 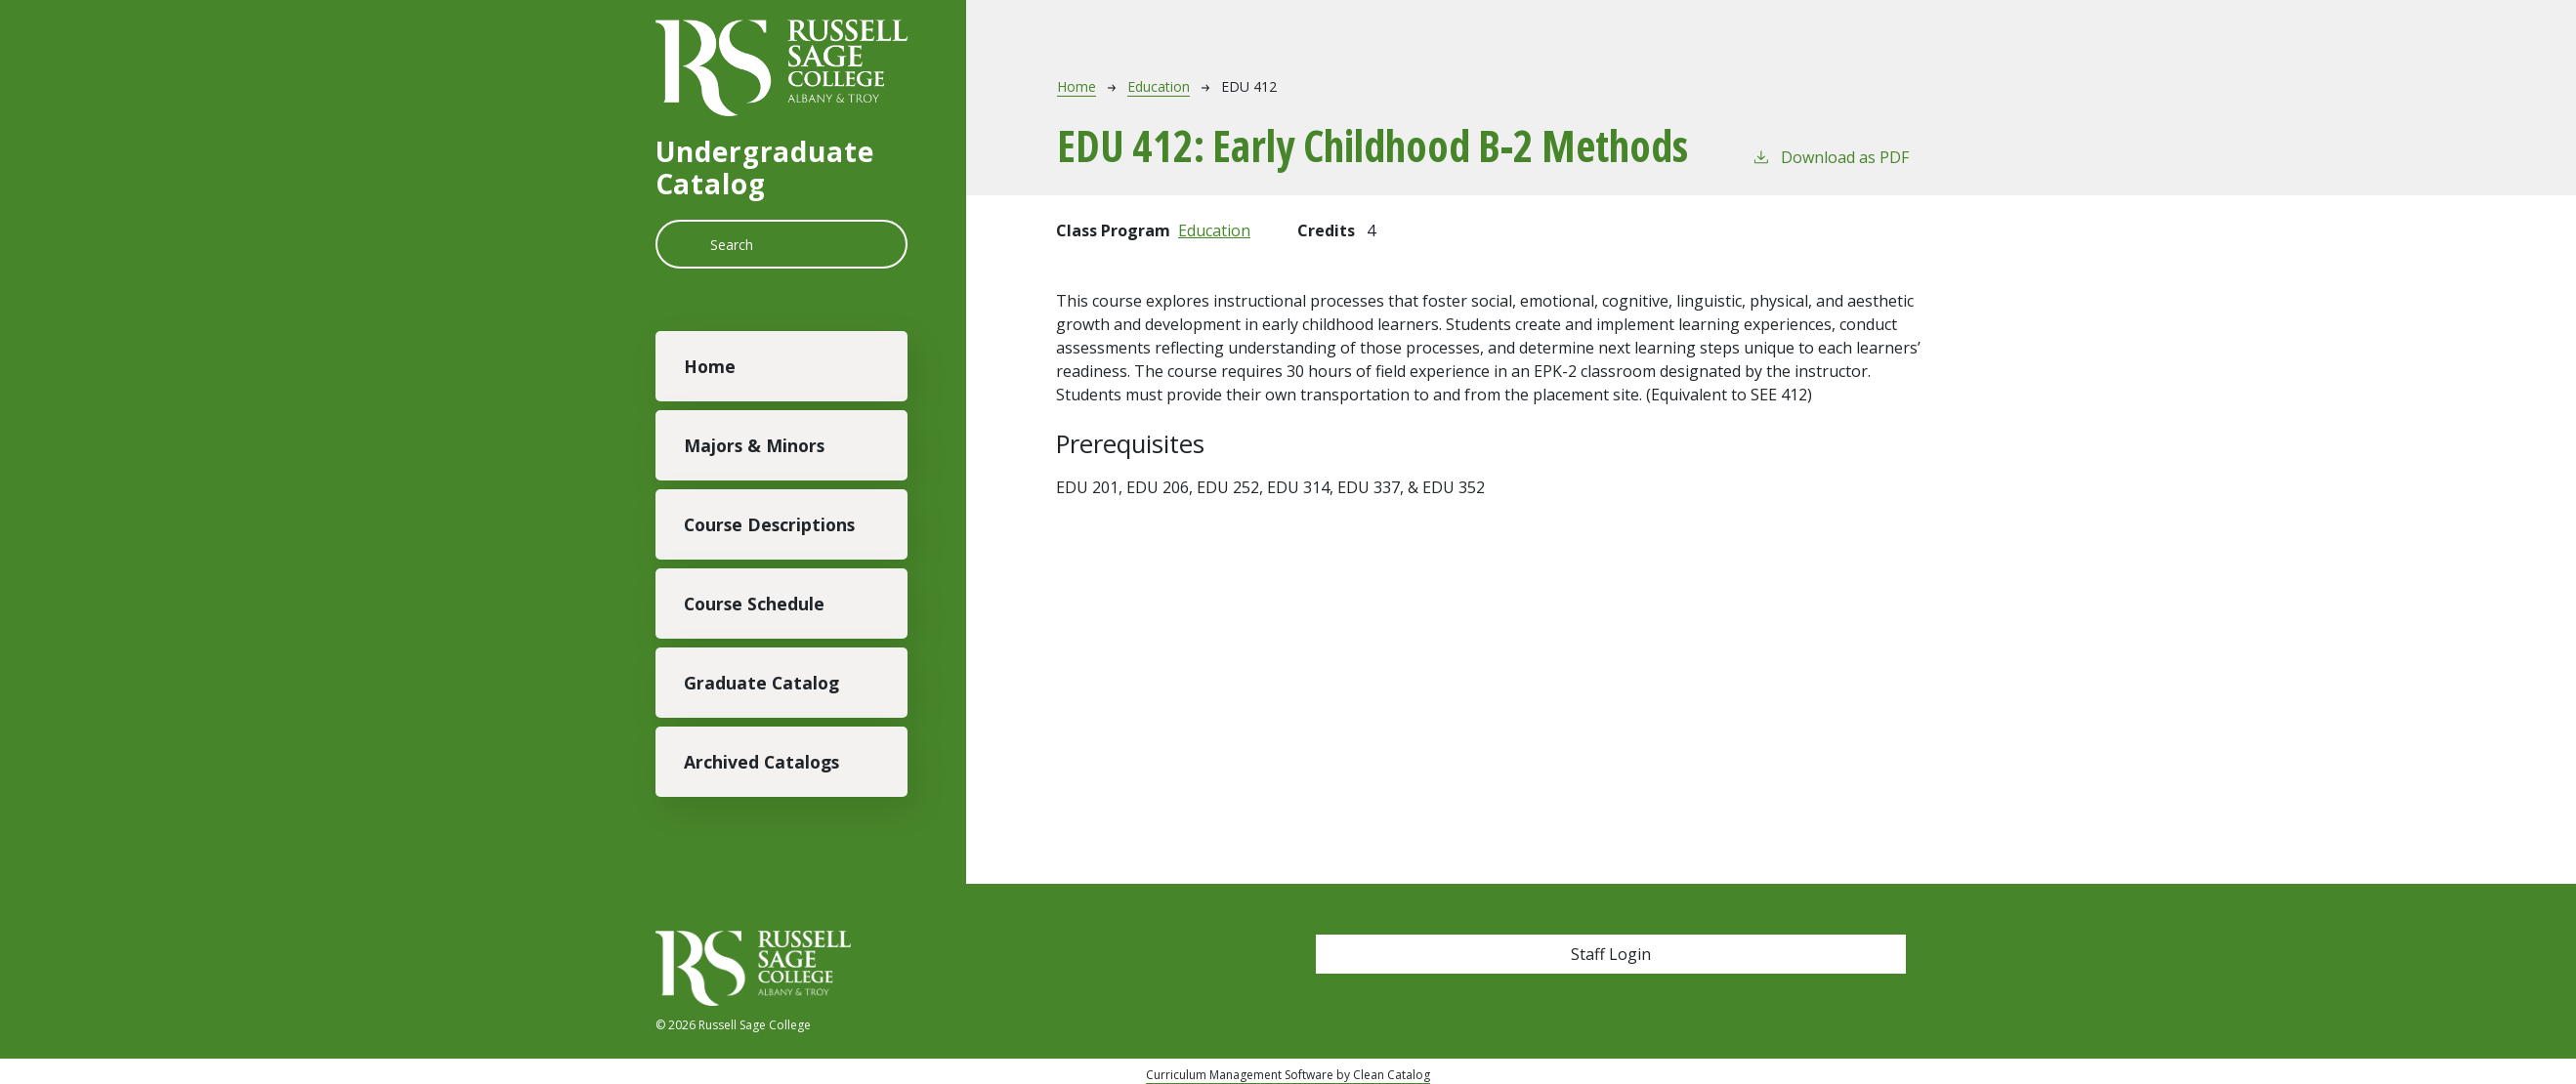 I want to click on Curriculum Management Software by Clean Catalog, so click(x=1288, y=1074).